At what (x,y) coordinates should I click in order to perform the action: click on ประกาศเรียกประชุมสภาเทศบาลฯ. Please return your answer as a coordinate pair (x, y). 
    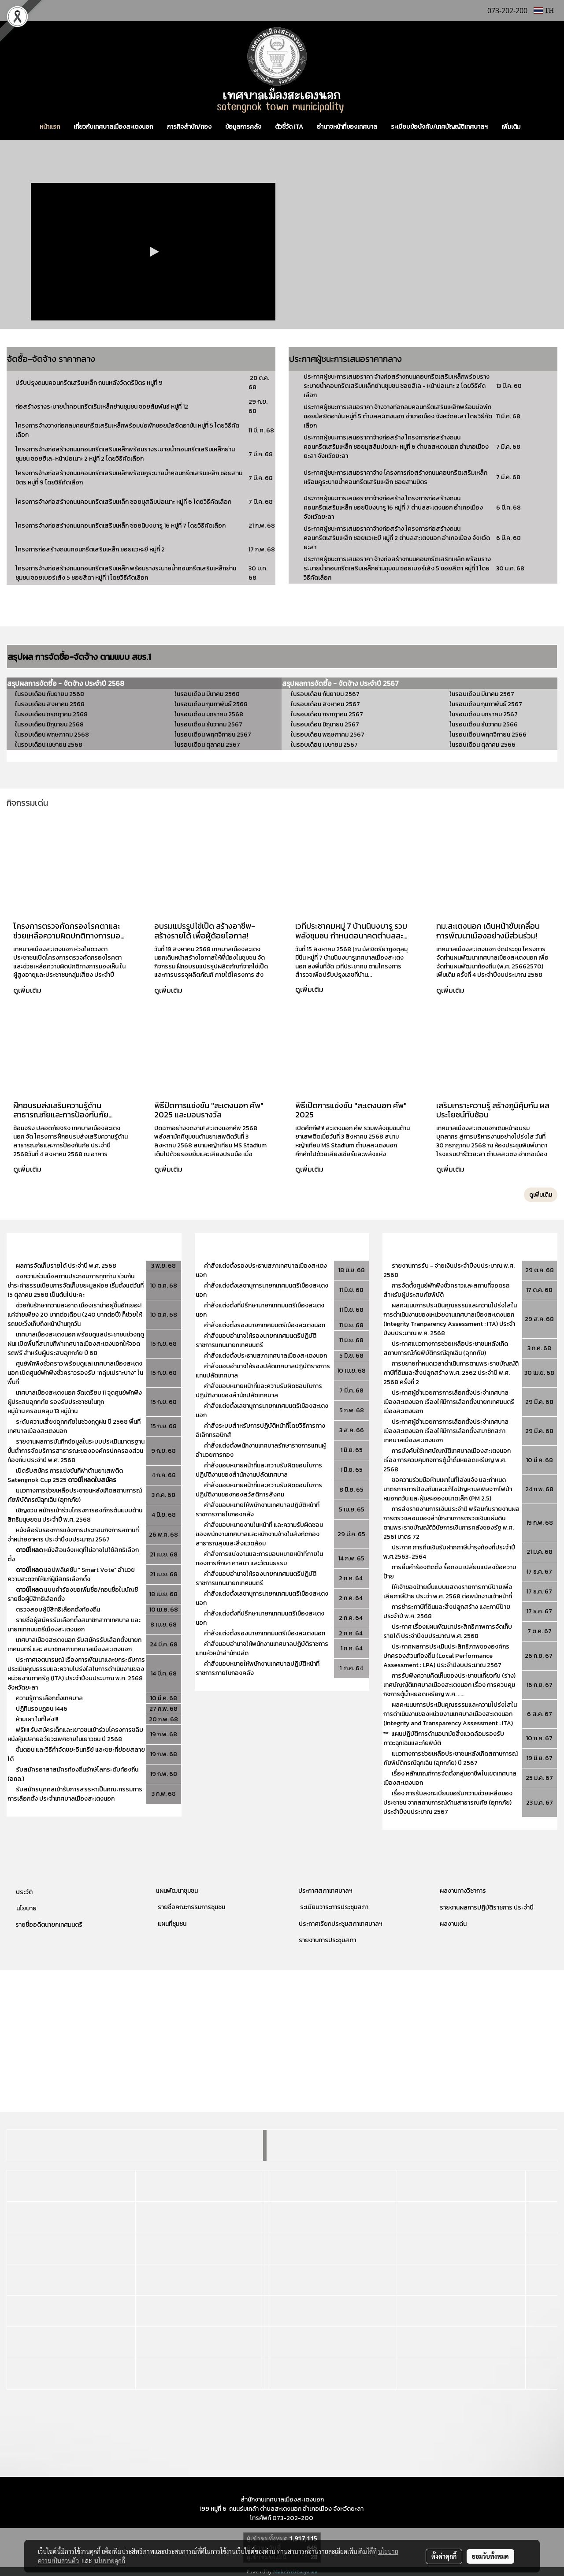
    Looking at the image, I should click on (339, 1923).